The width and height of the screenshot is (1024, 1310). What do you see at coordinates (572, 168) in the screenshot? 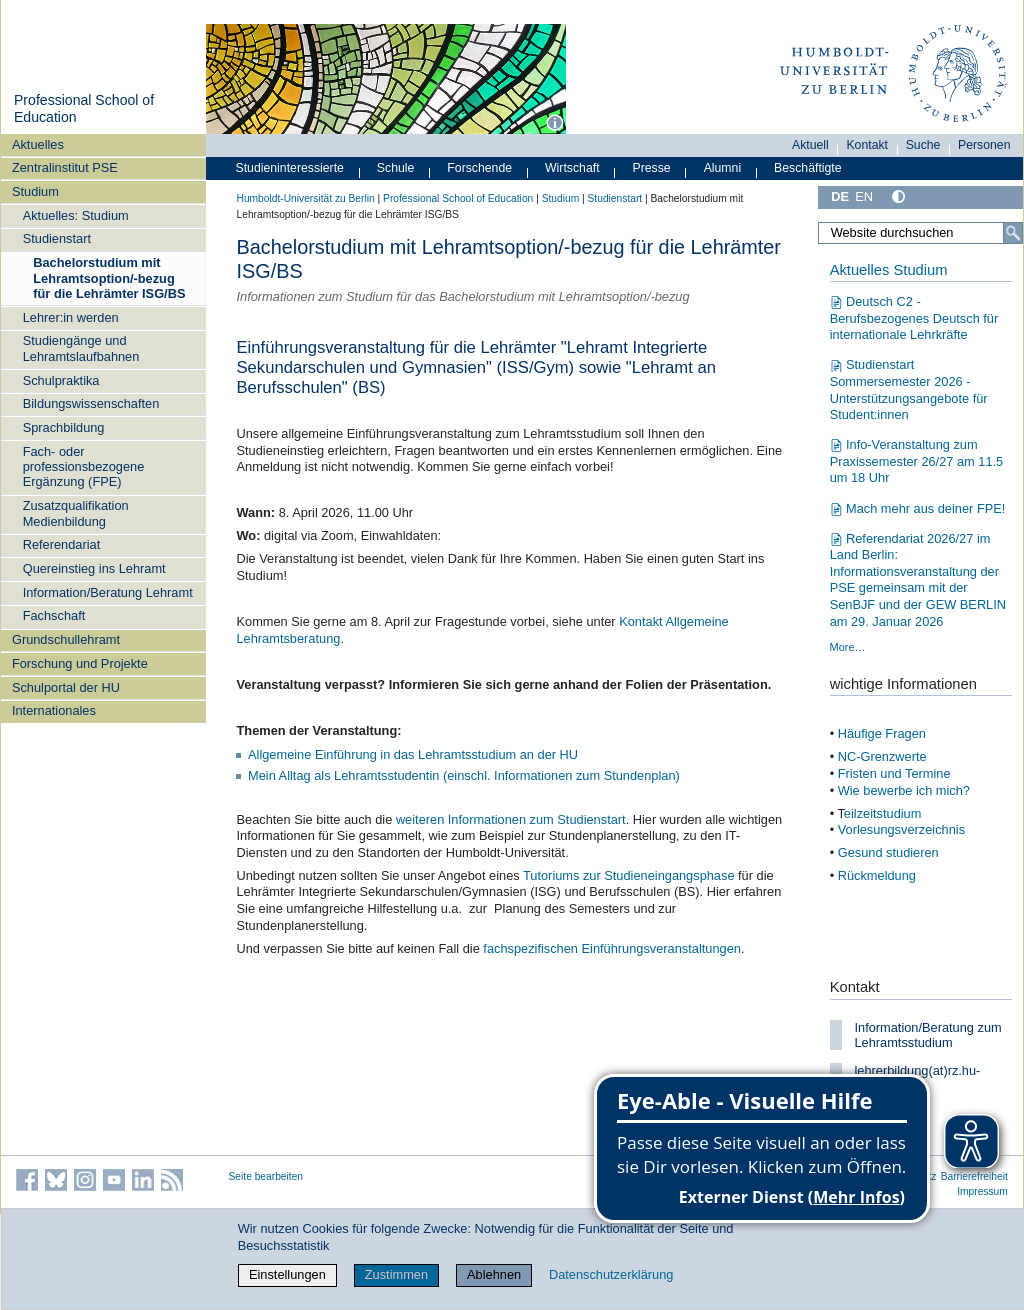
I see `Wirtschaft` at bounding box center [572, 168].